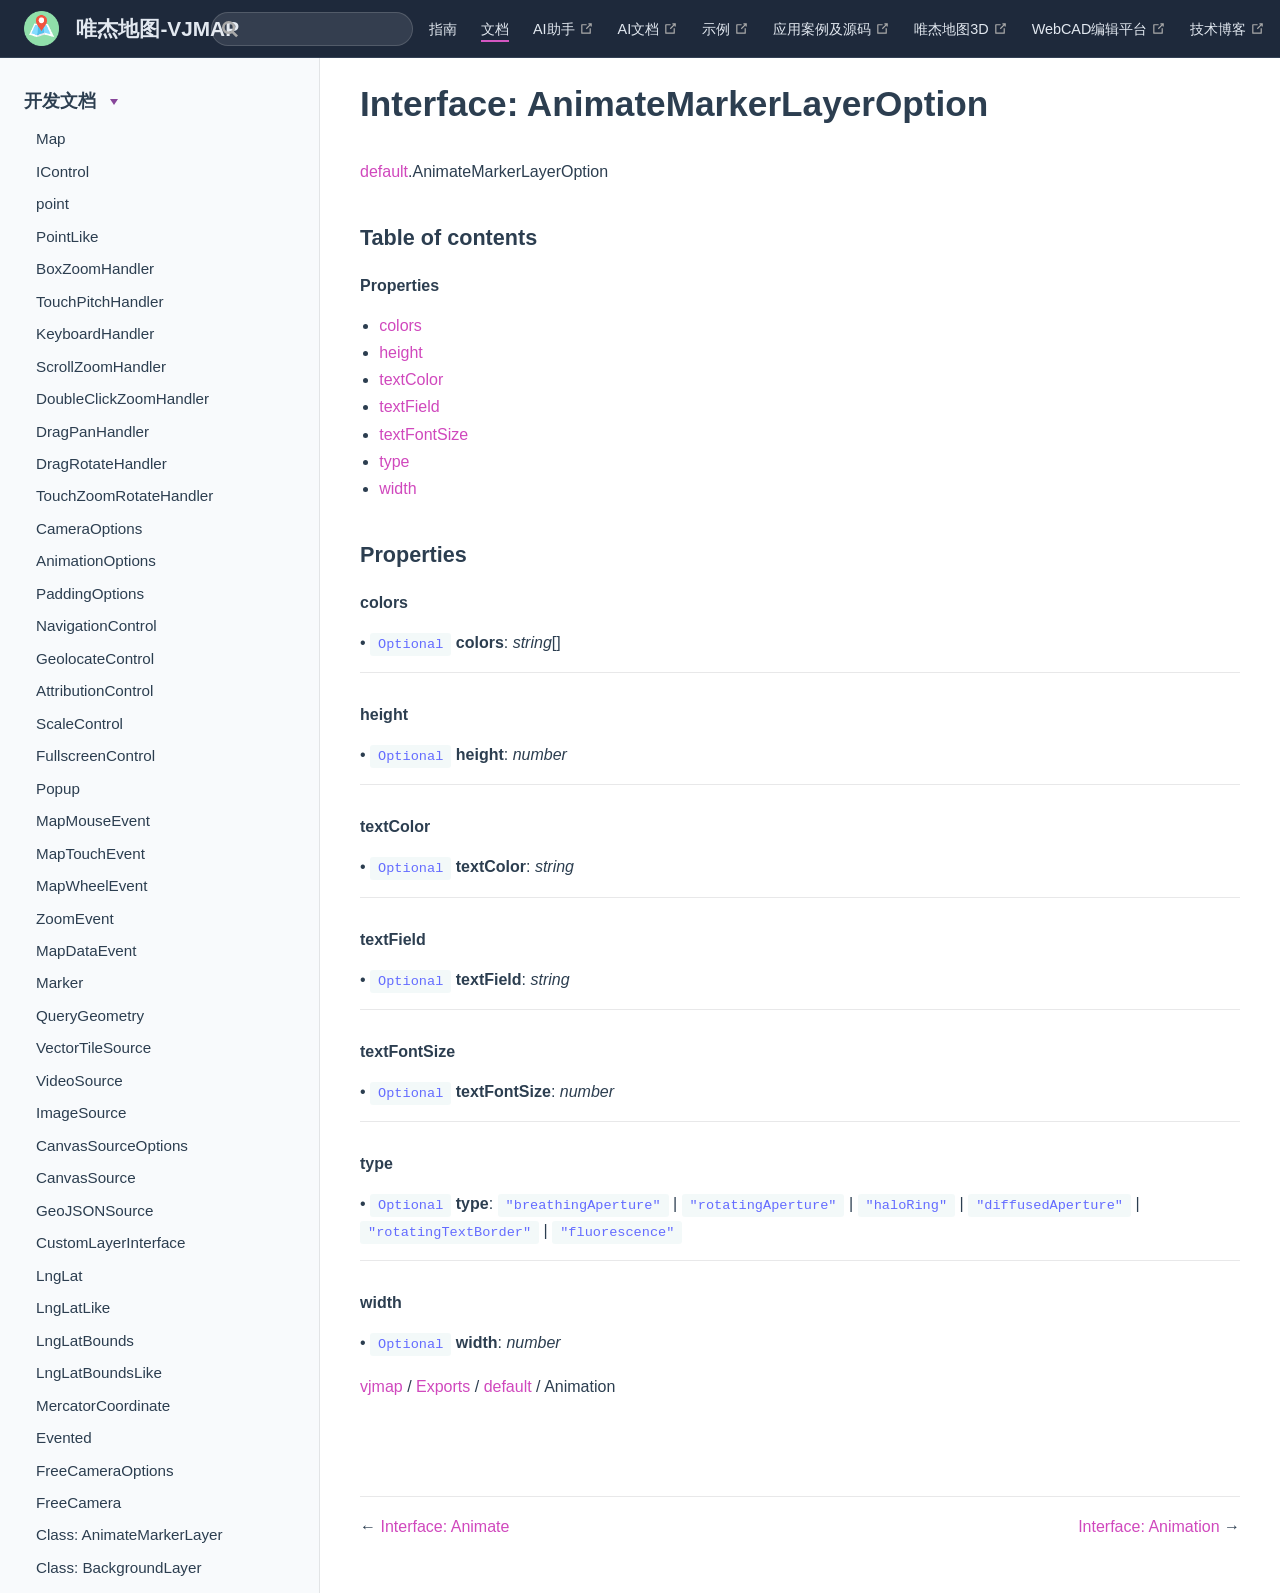  Describe the element at coordinates (59, 982) in the screenshot. I see `Marker` at that location.